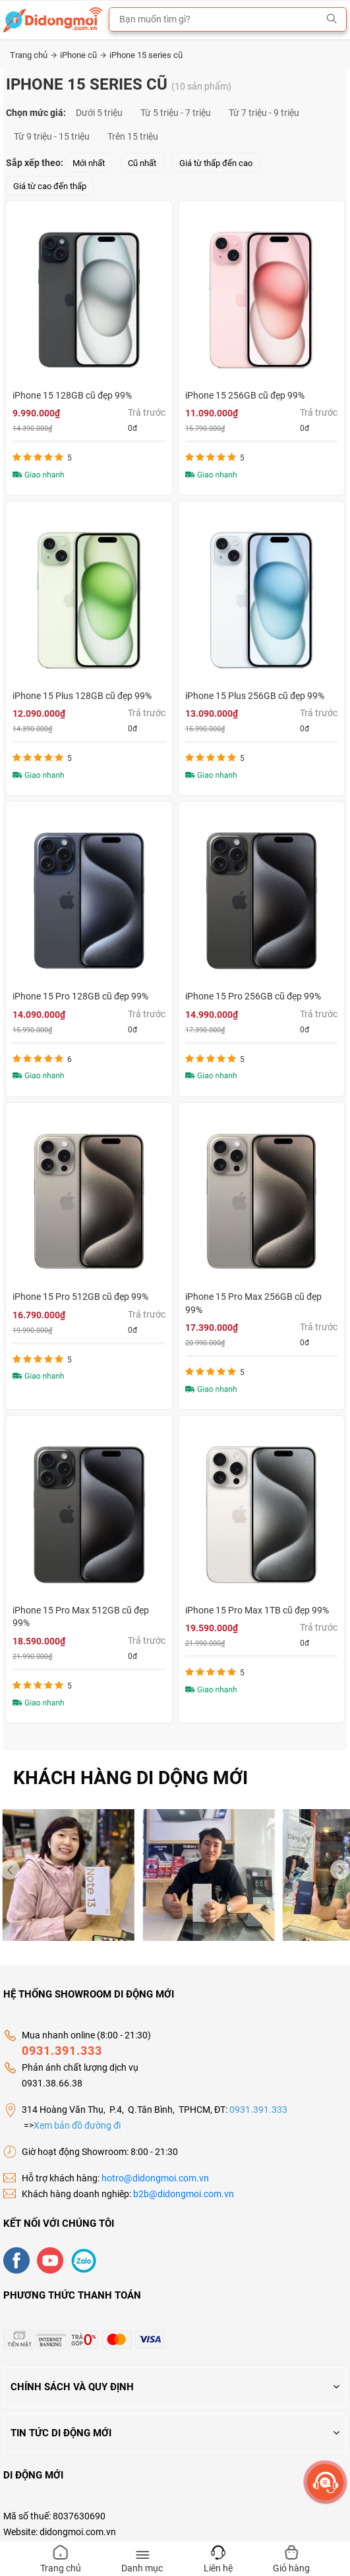  I want to click on iPhone 15 Pro Max 512GB cũ đẹp 99%, so click(81, 1617).